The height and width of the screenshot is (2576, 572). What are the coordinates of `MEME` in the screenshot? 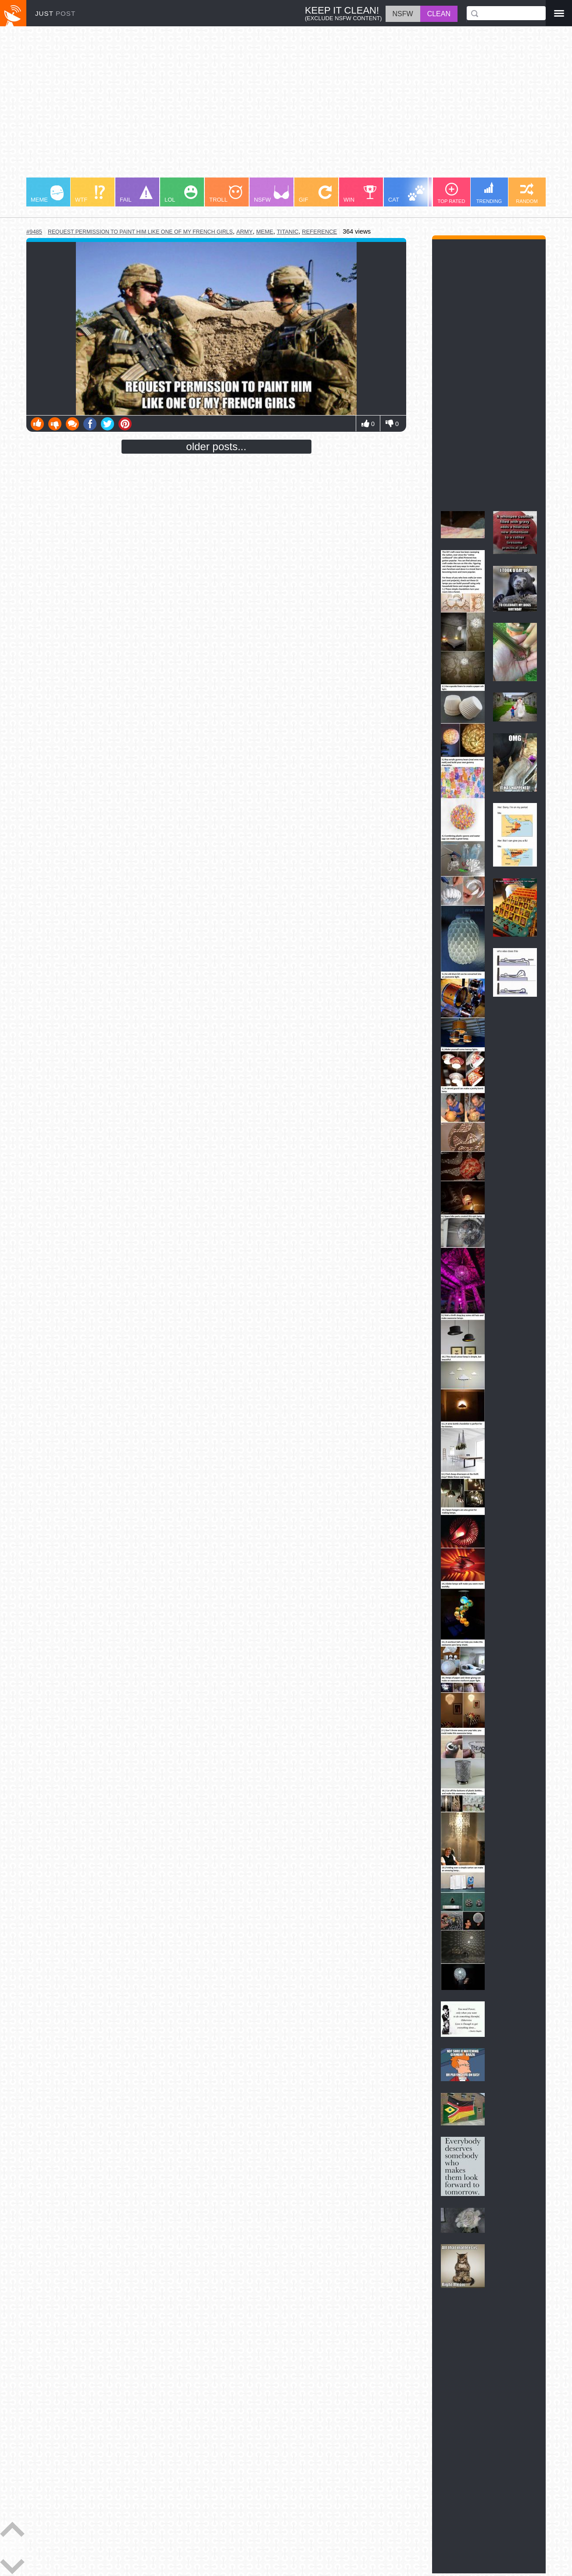 It's located at (47, 194).